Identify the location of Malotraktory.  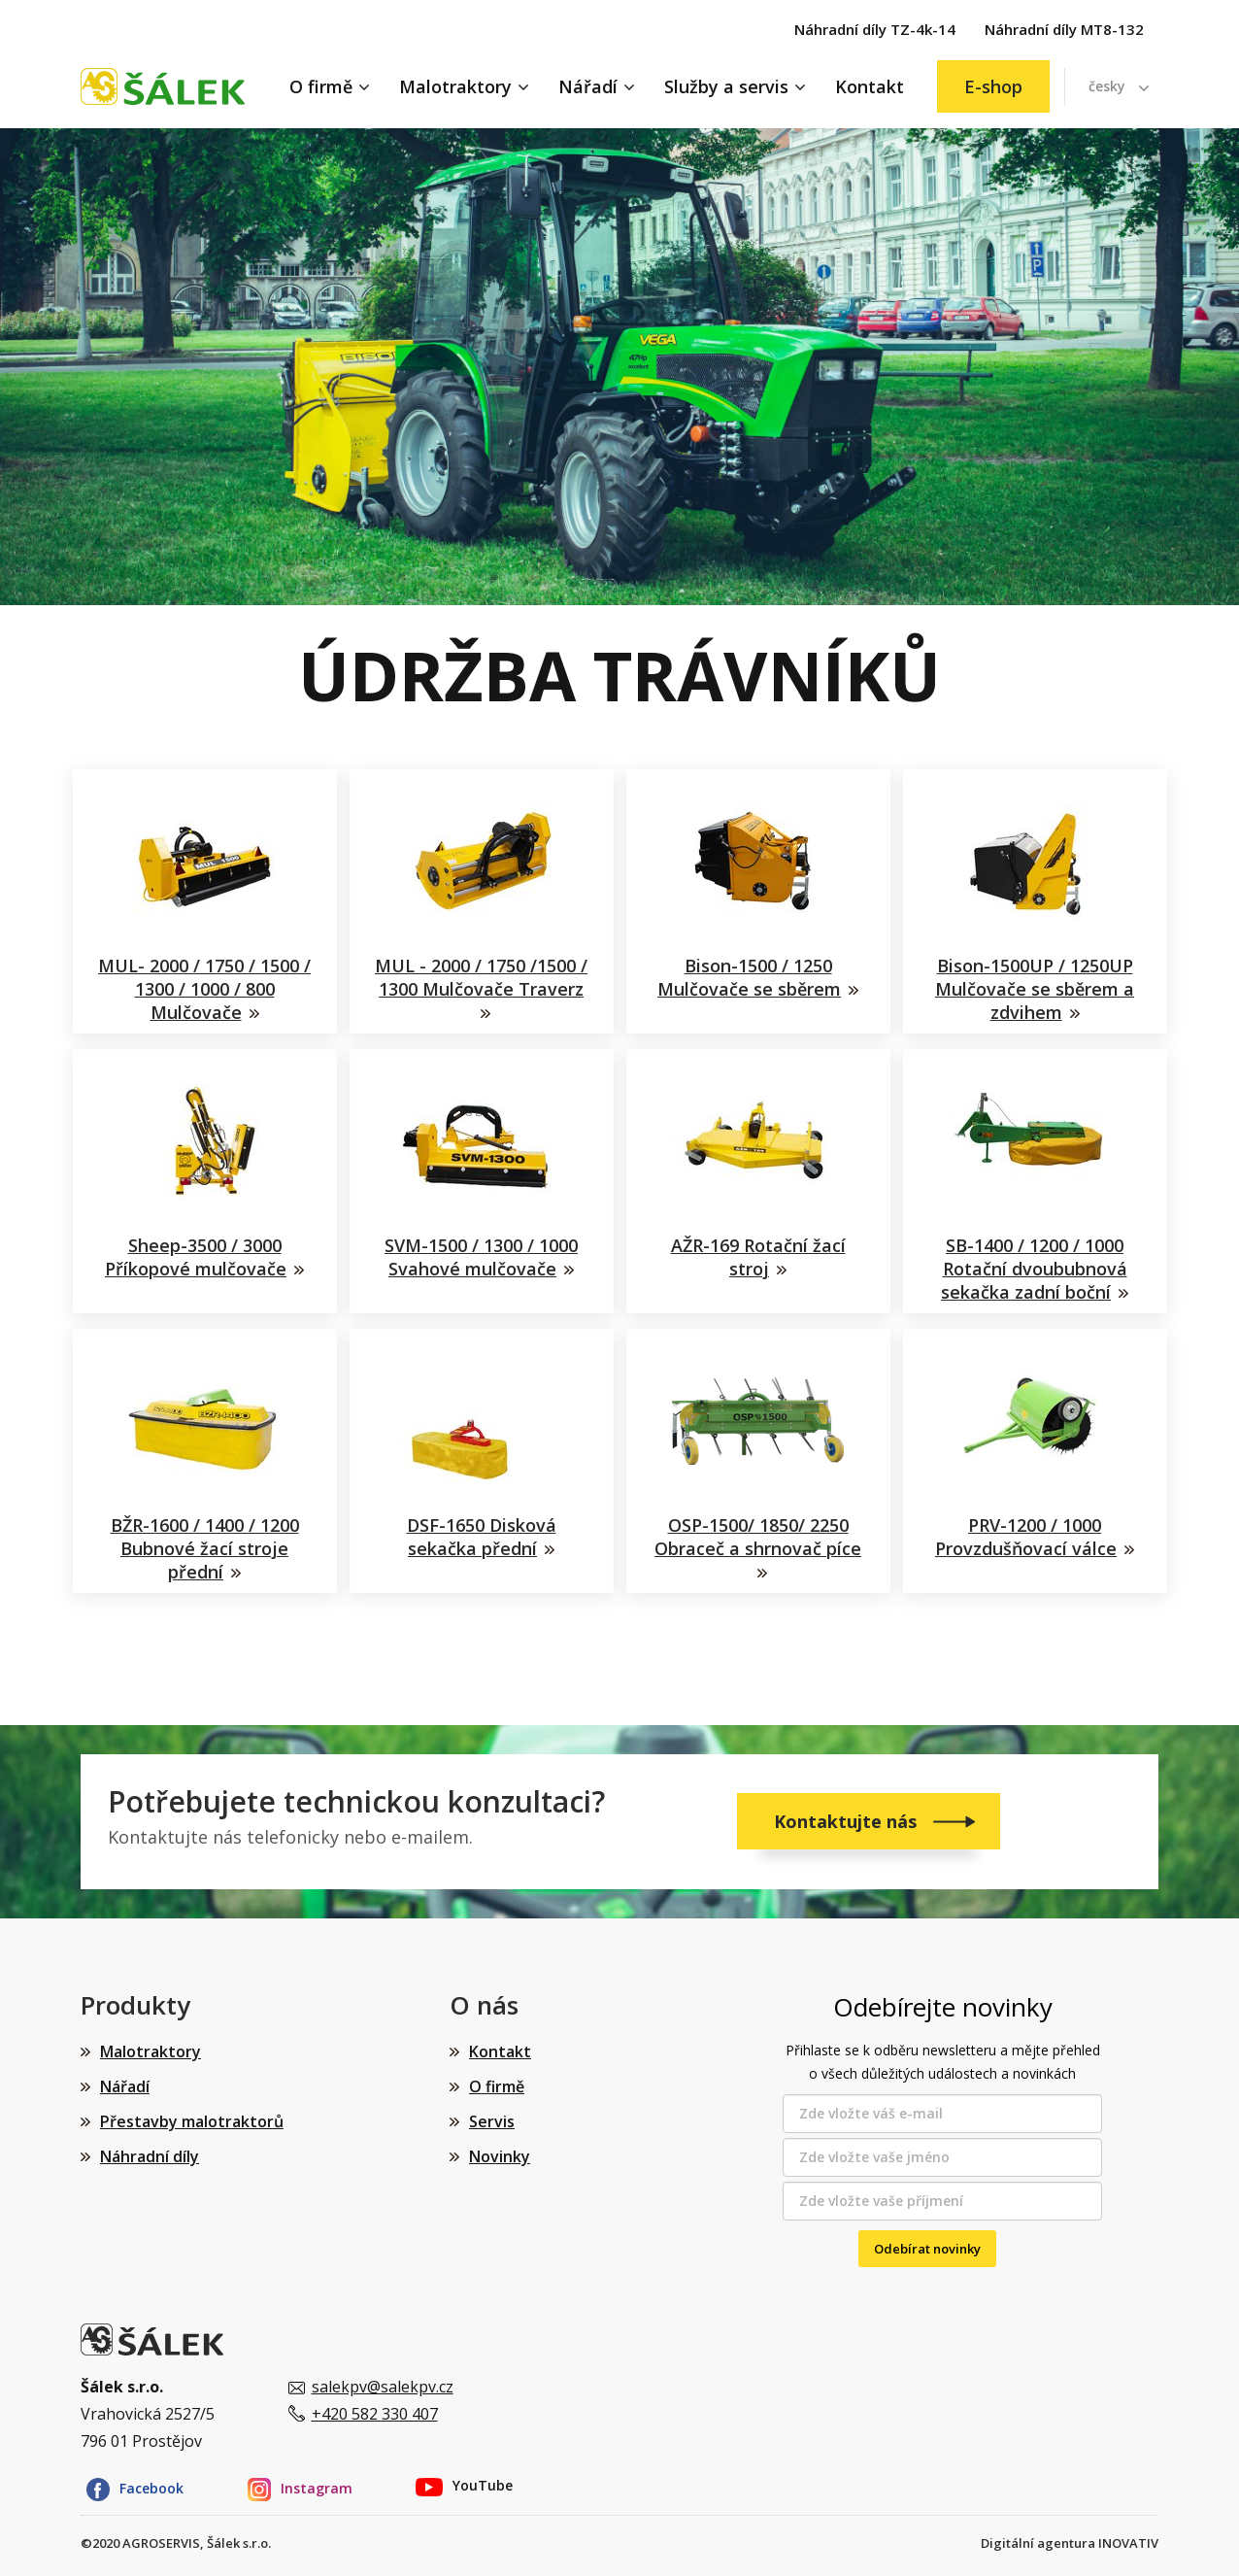
(455, 86).